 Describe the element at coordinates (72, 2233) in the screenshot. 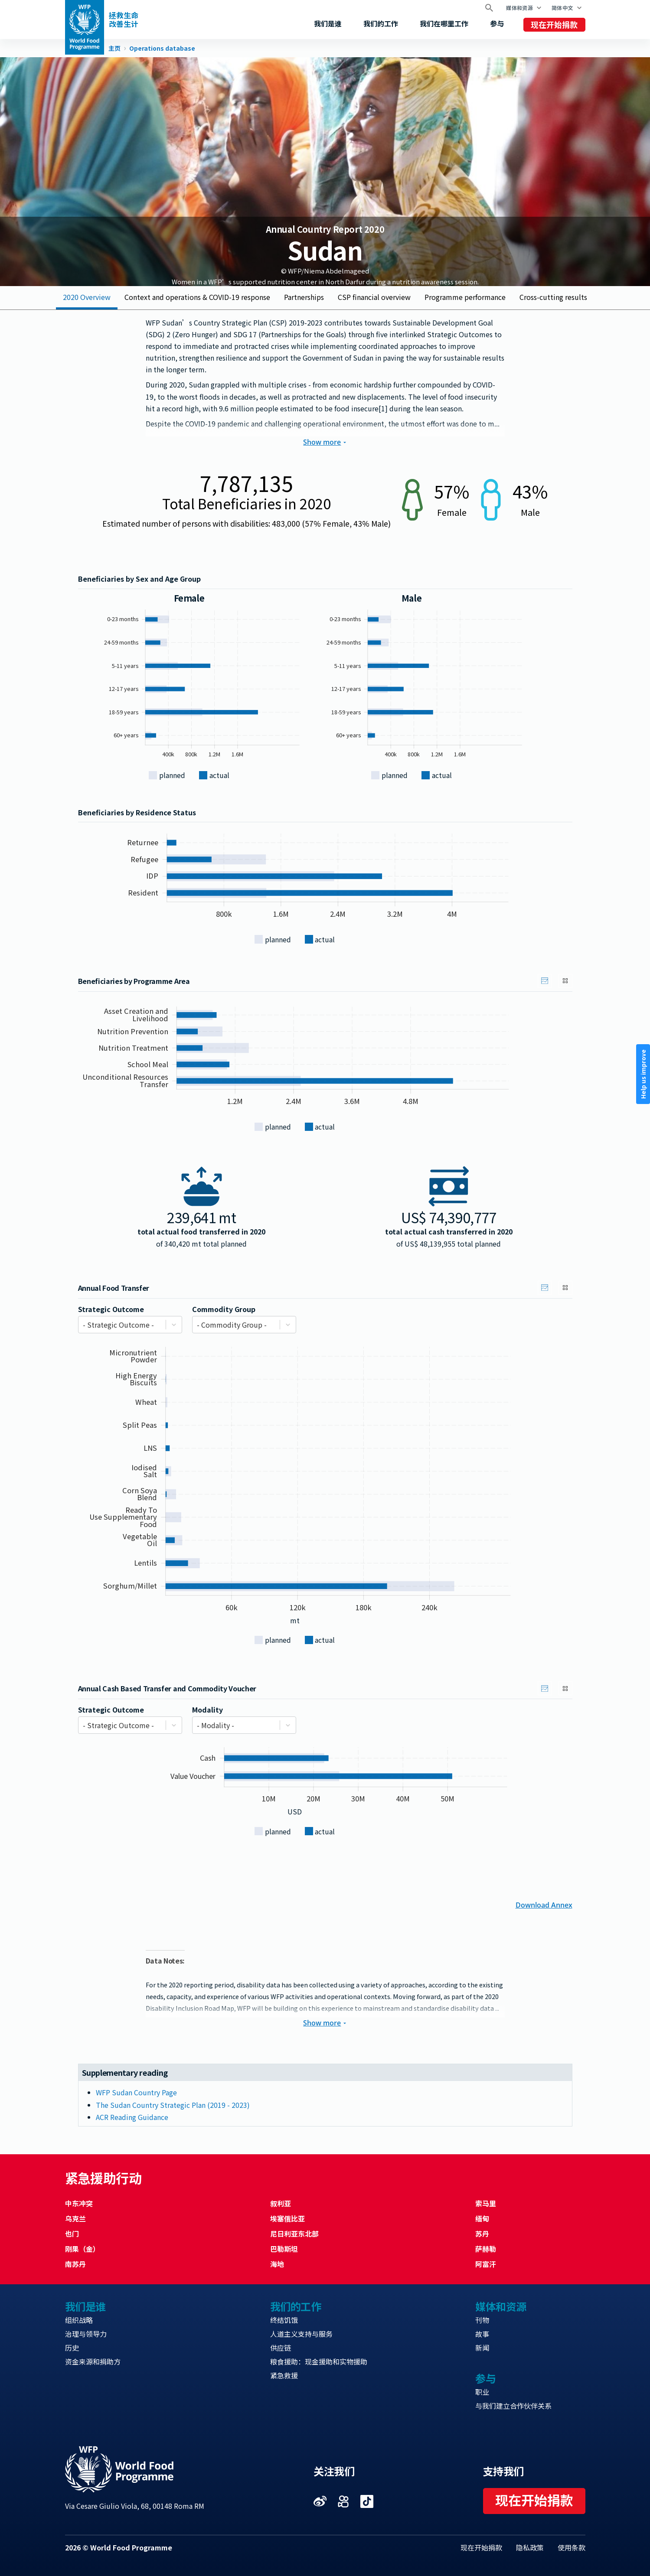

I see `也门` at that location.